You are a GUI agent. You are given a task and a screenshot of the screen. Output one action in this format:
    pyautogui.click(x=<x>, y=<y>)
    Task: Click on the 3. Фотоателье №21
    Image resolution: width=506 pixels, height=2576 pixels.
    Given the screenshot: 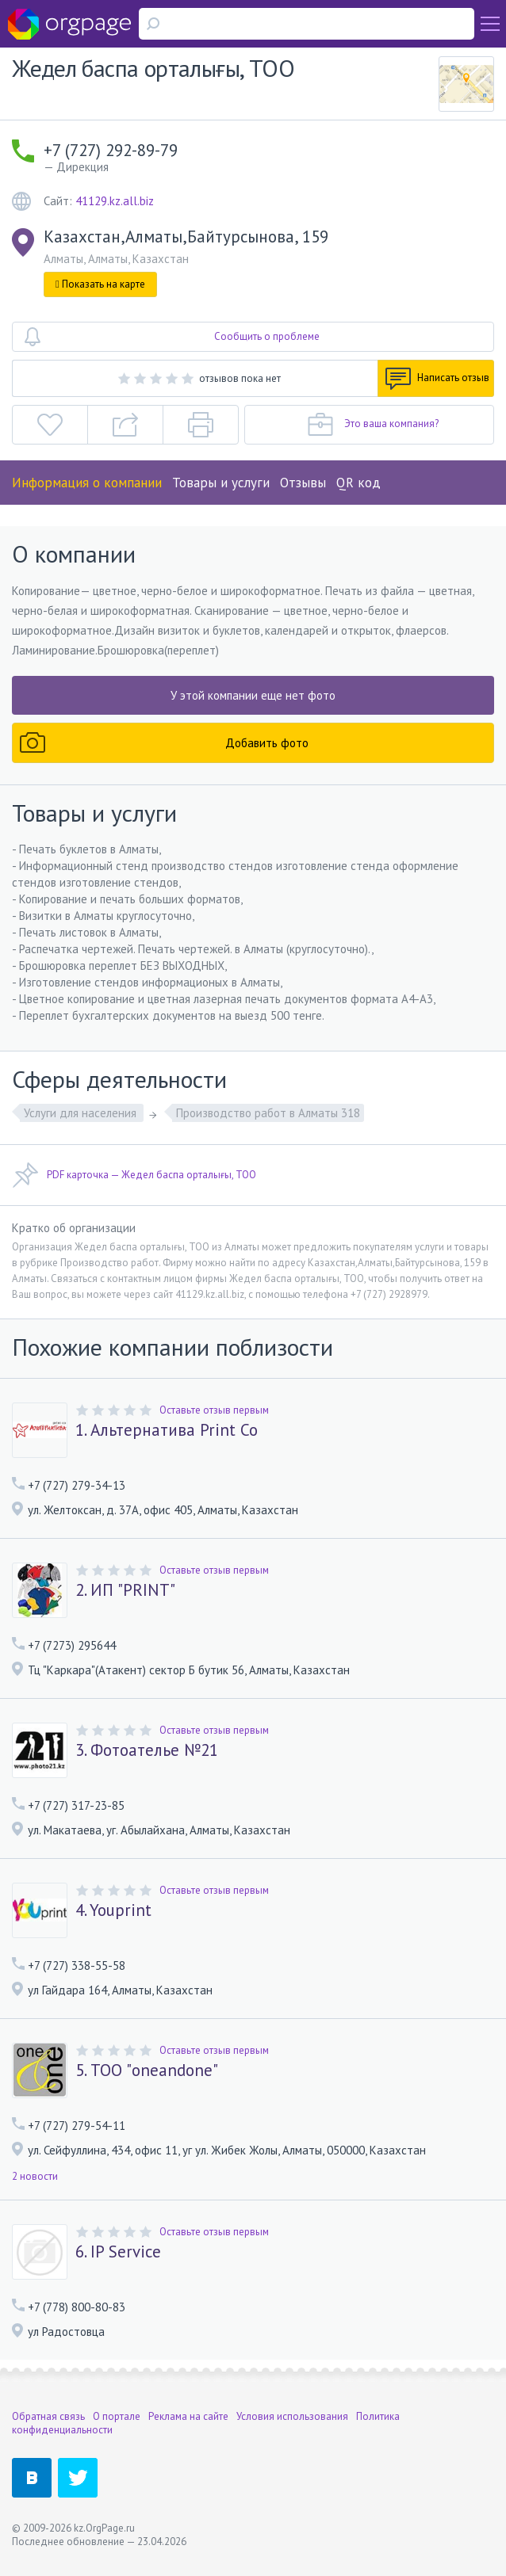 What is the action you would take?
    pyautogui.click(x=146, y=1750)
    